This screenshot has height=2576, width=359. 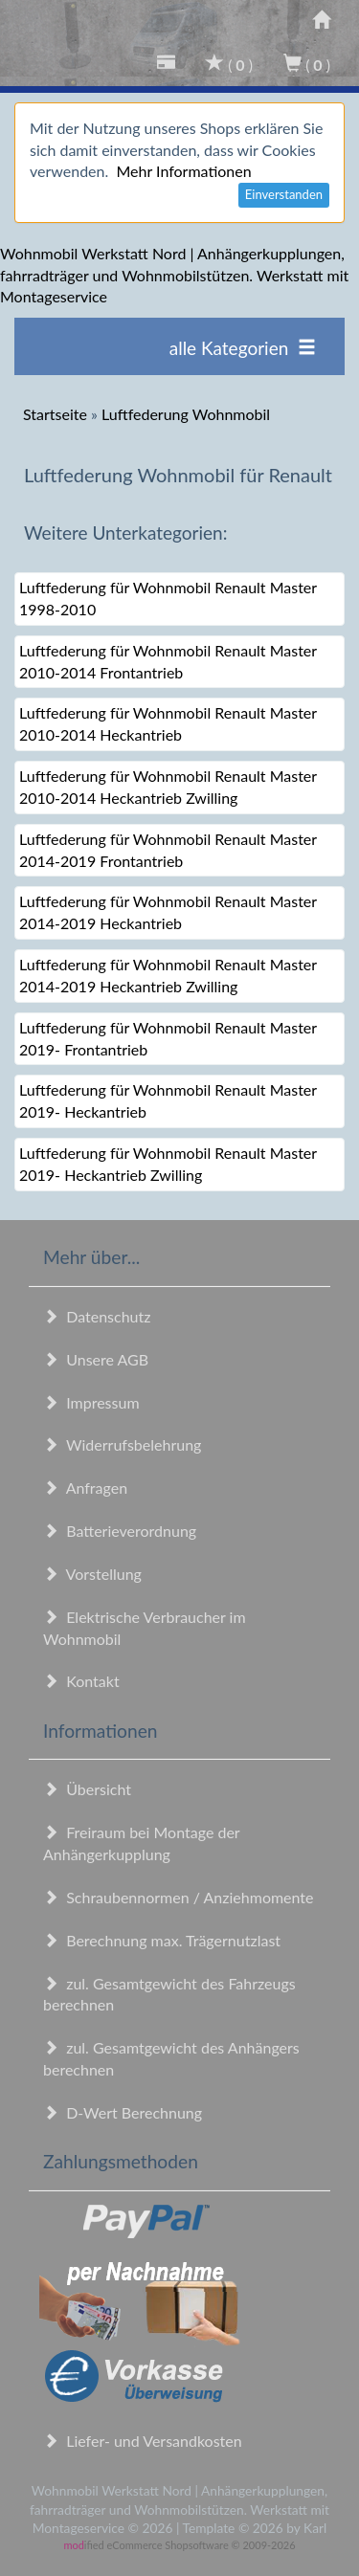 I want to click on Impressum, so click(x=91, y=1402).